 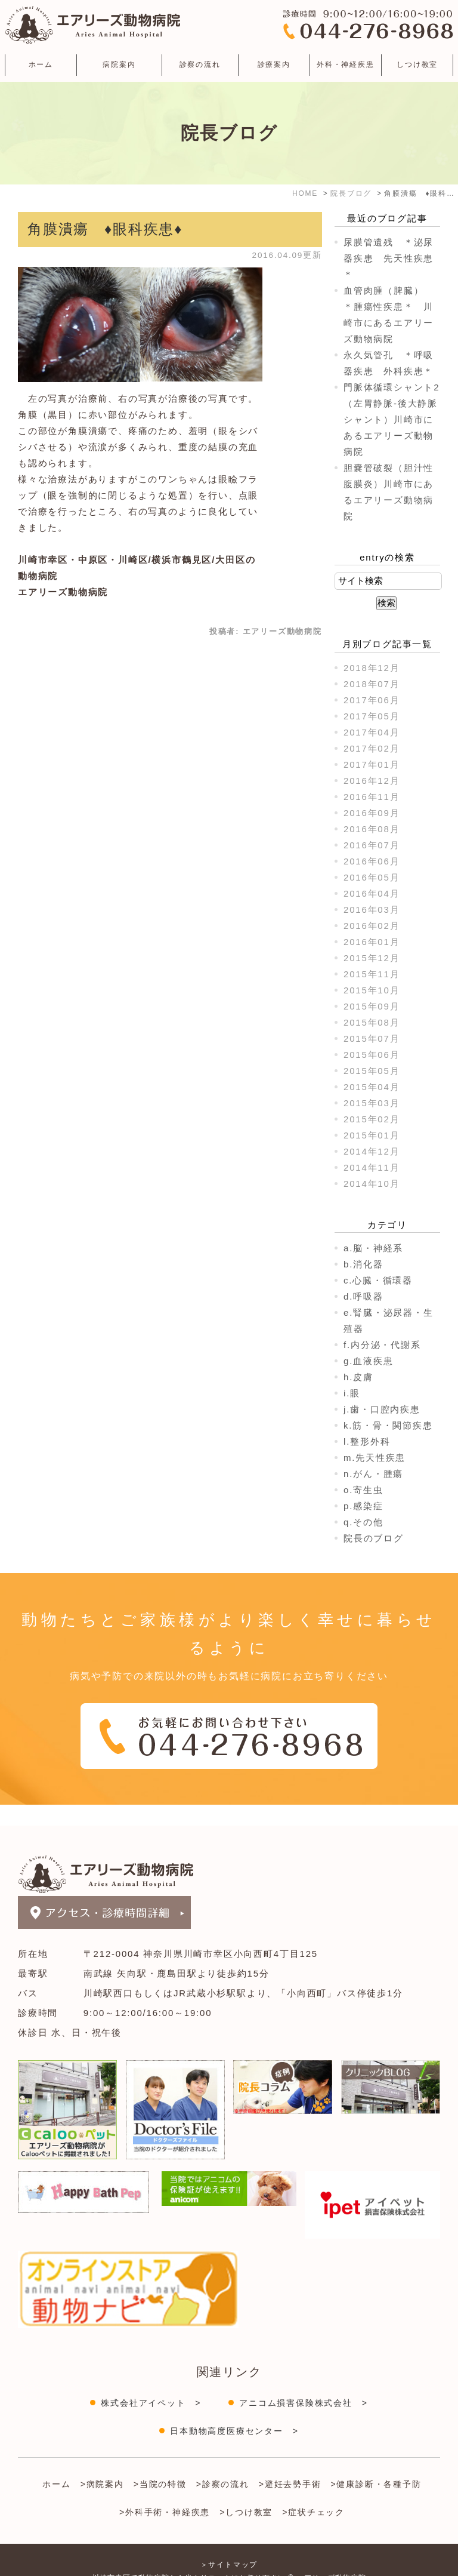 What do you see at coordinates (372, 974) in the screenshot?
I see `2015年11月` at bounding box center [372, 974].